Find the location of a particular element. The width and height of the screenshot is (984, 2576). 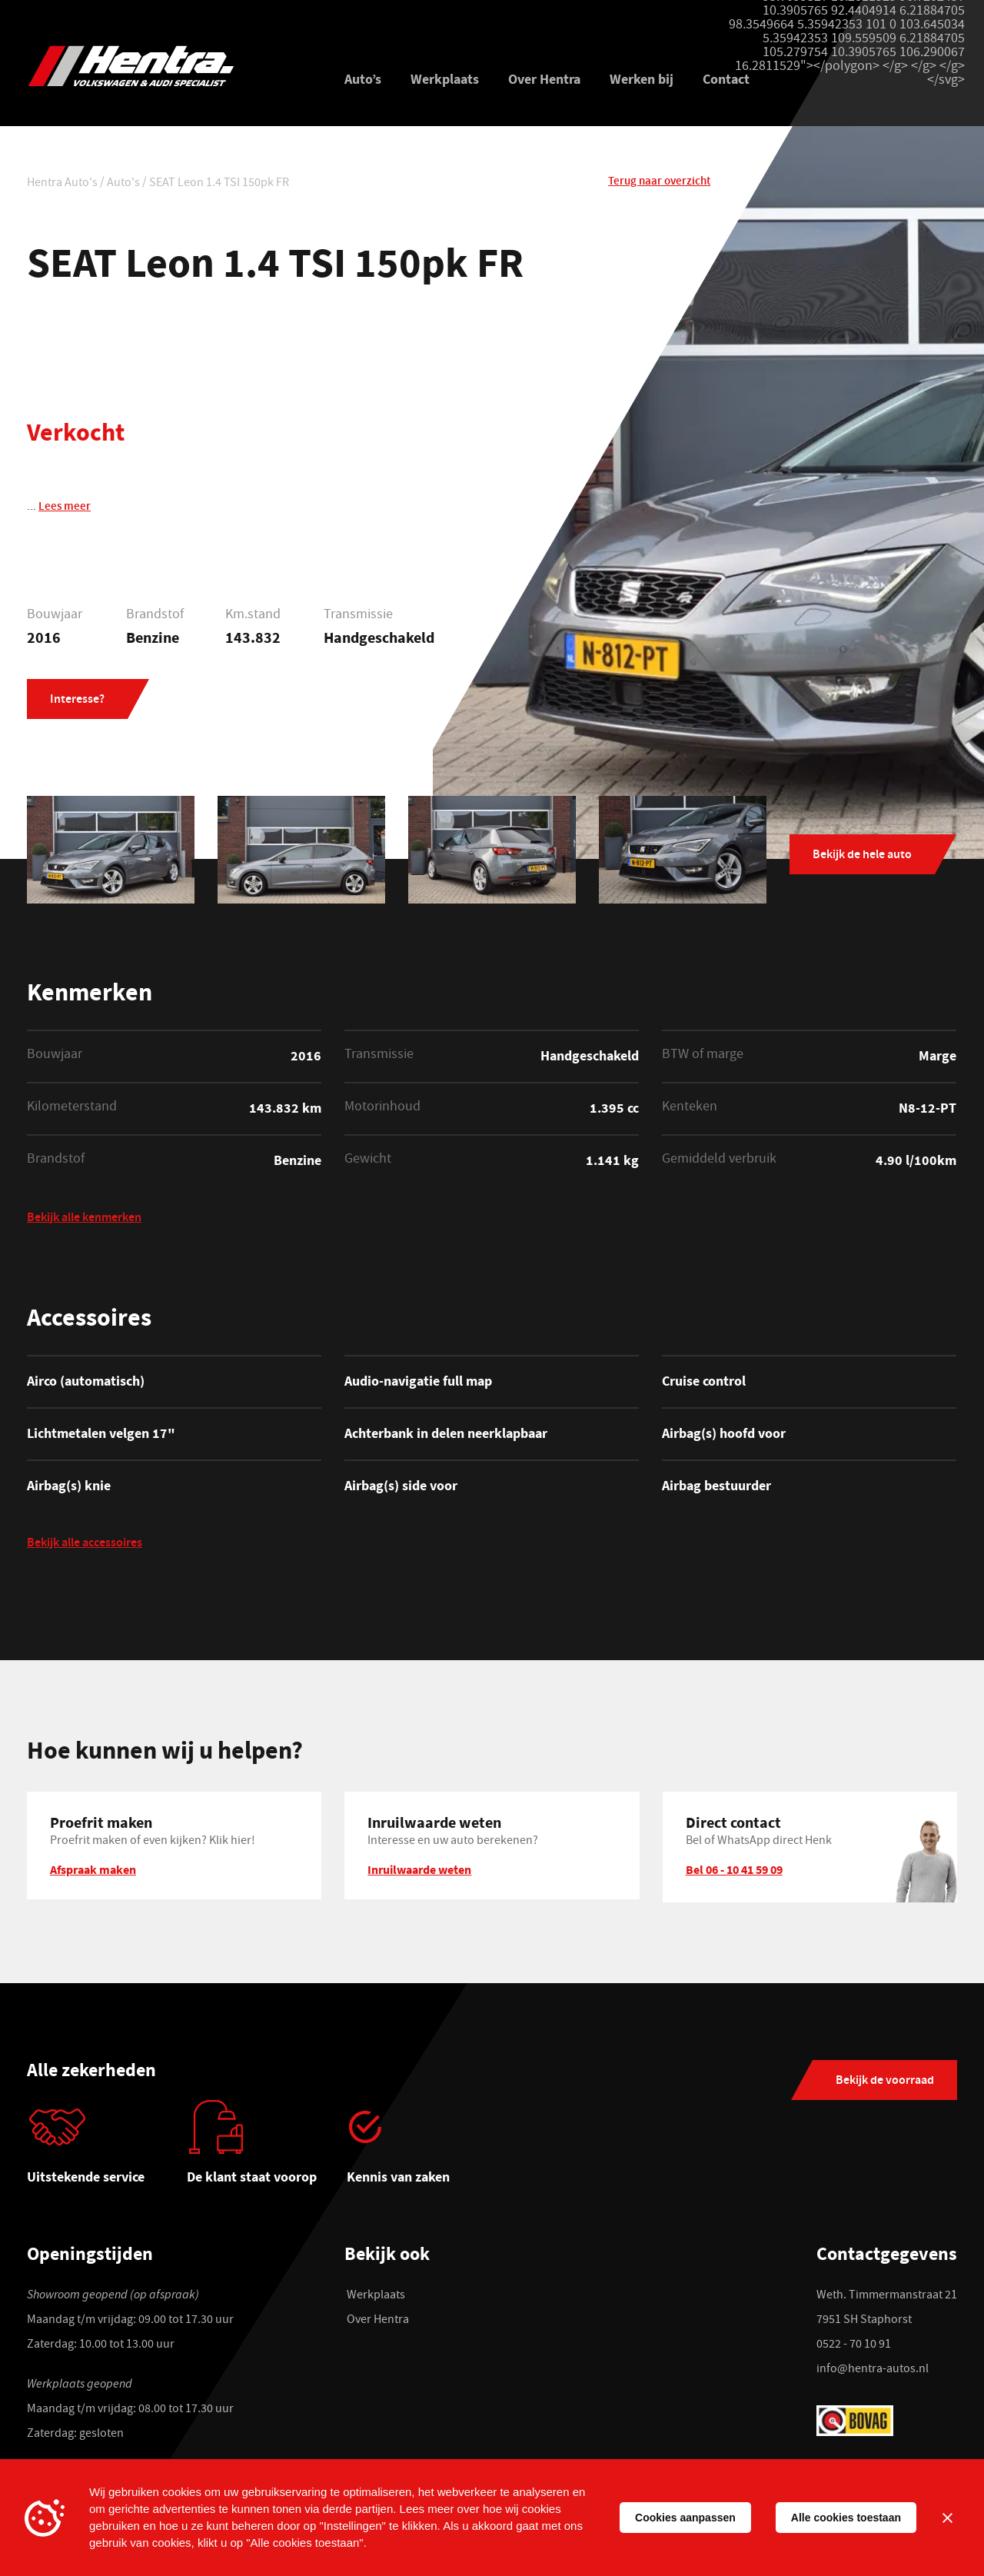

Bekijk de hele auto is located at coordinates (862, 855).